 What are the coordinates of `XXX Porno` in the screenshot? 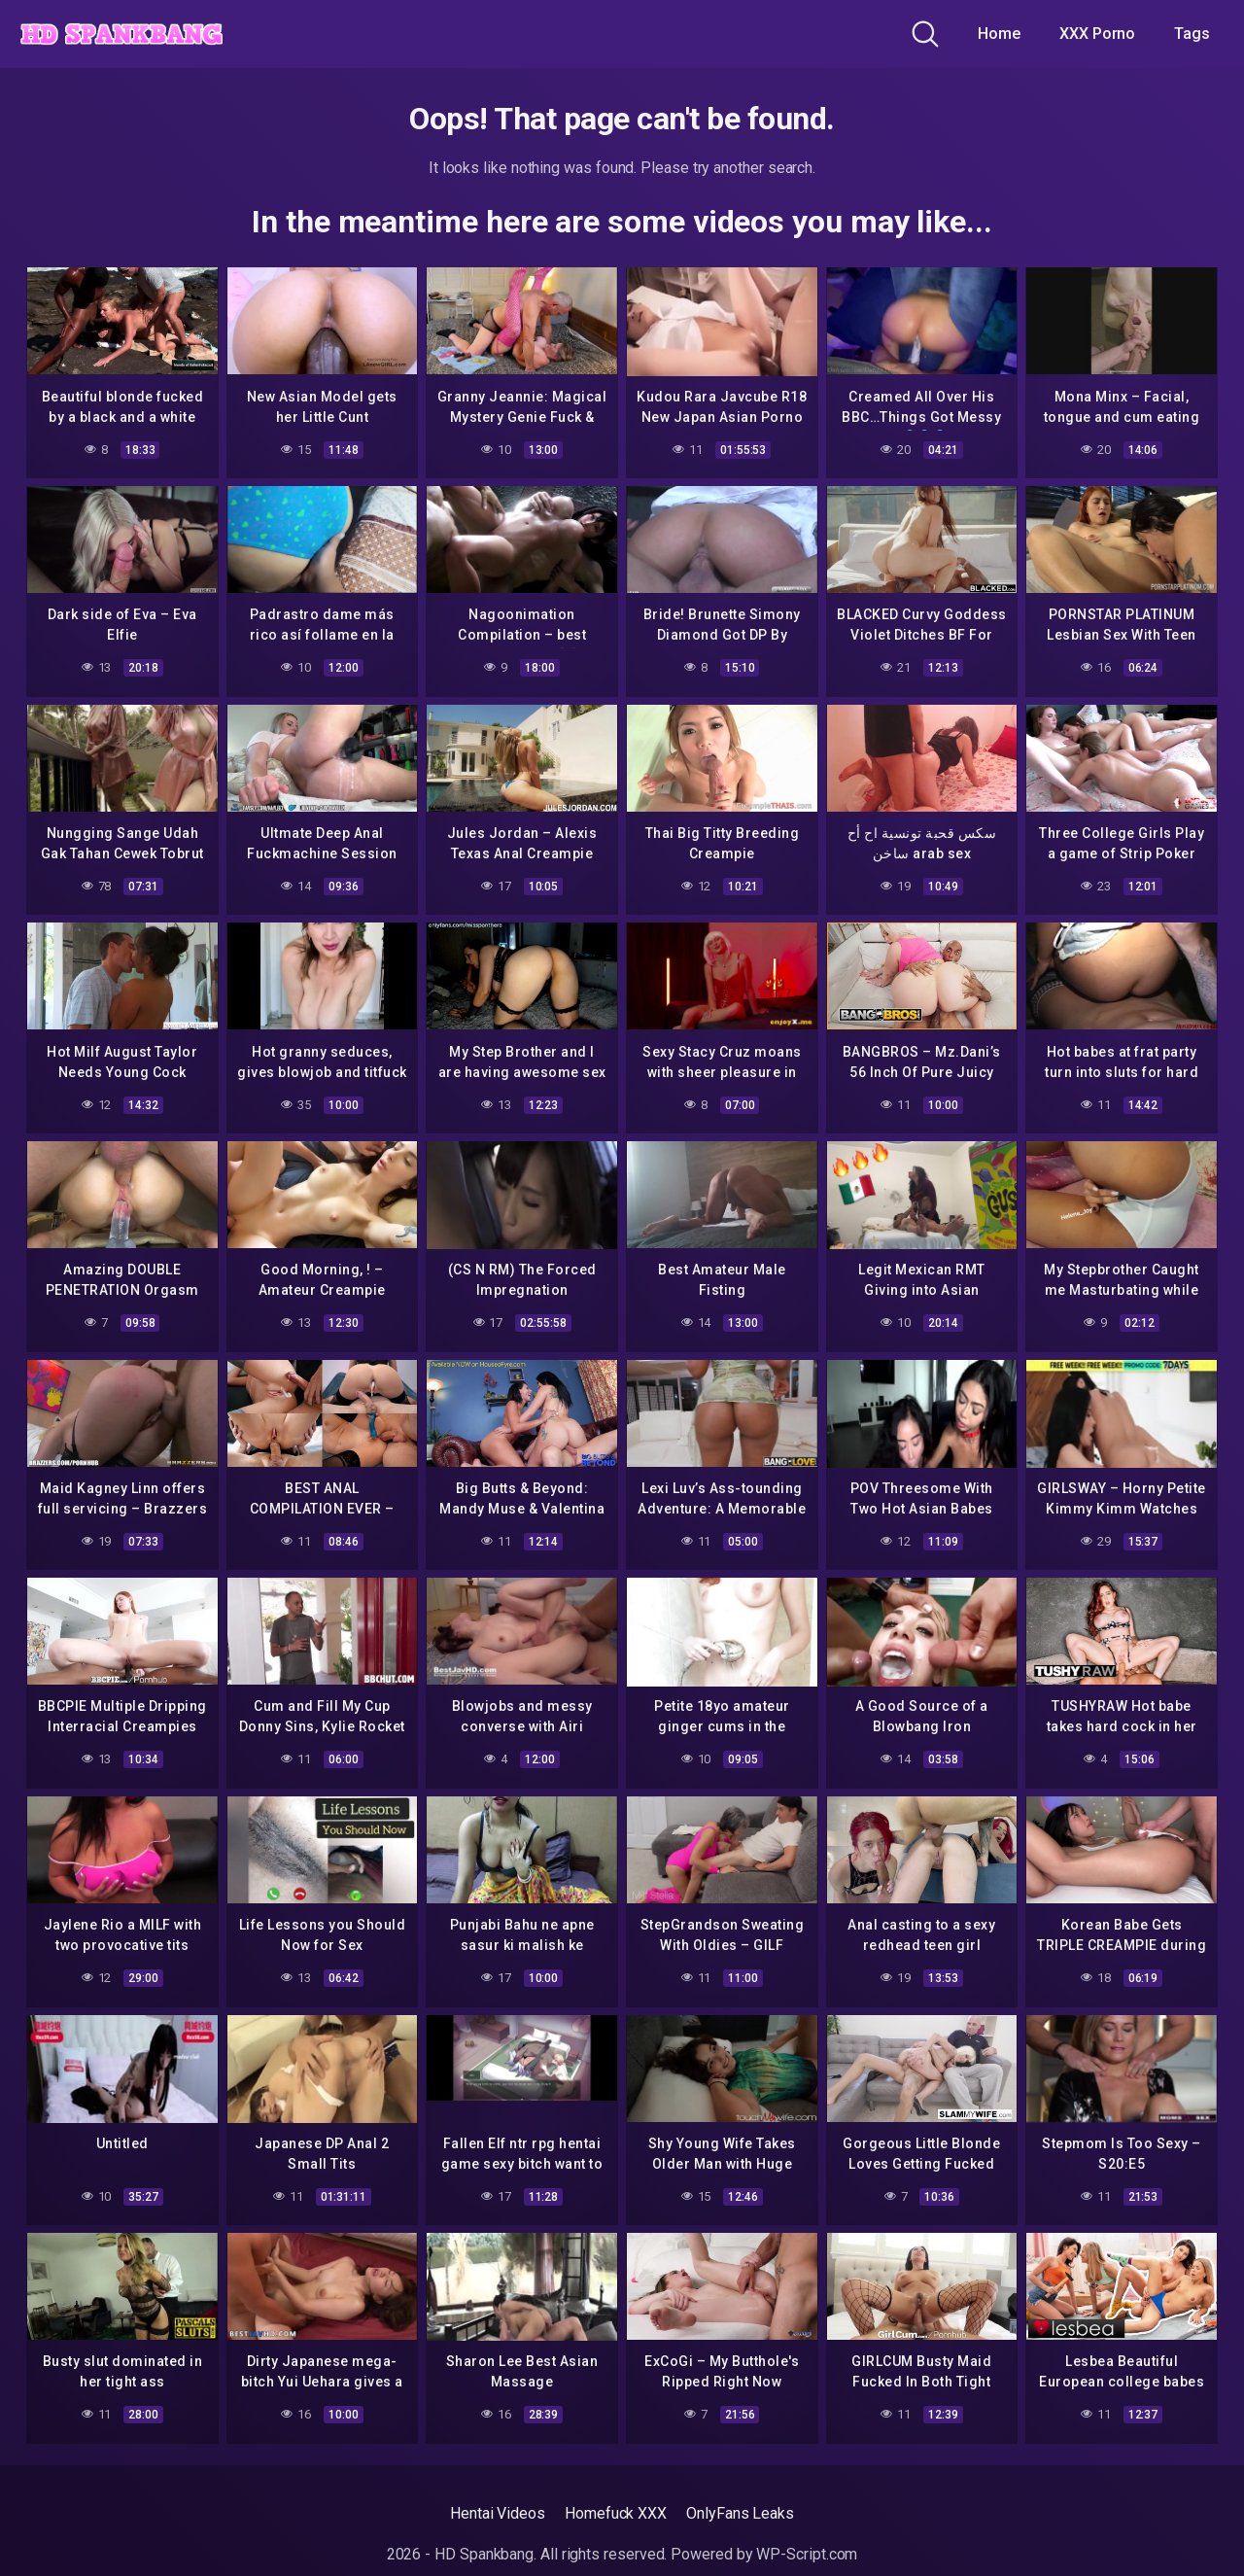 It's located at (1097, 33).